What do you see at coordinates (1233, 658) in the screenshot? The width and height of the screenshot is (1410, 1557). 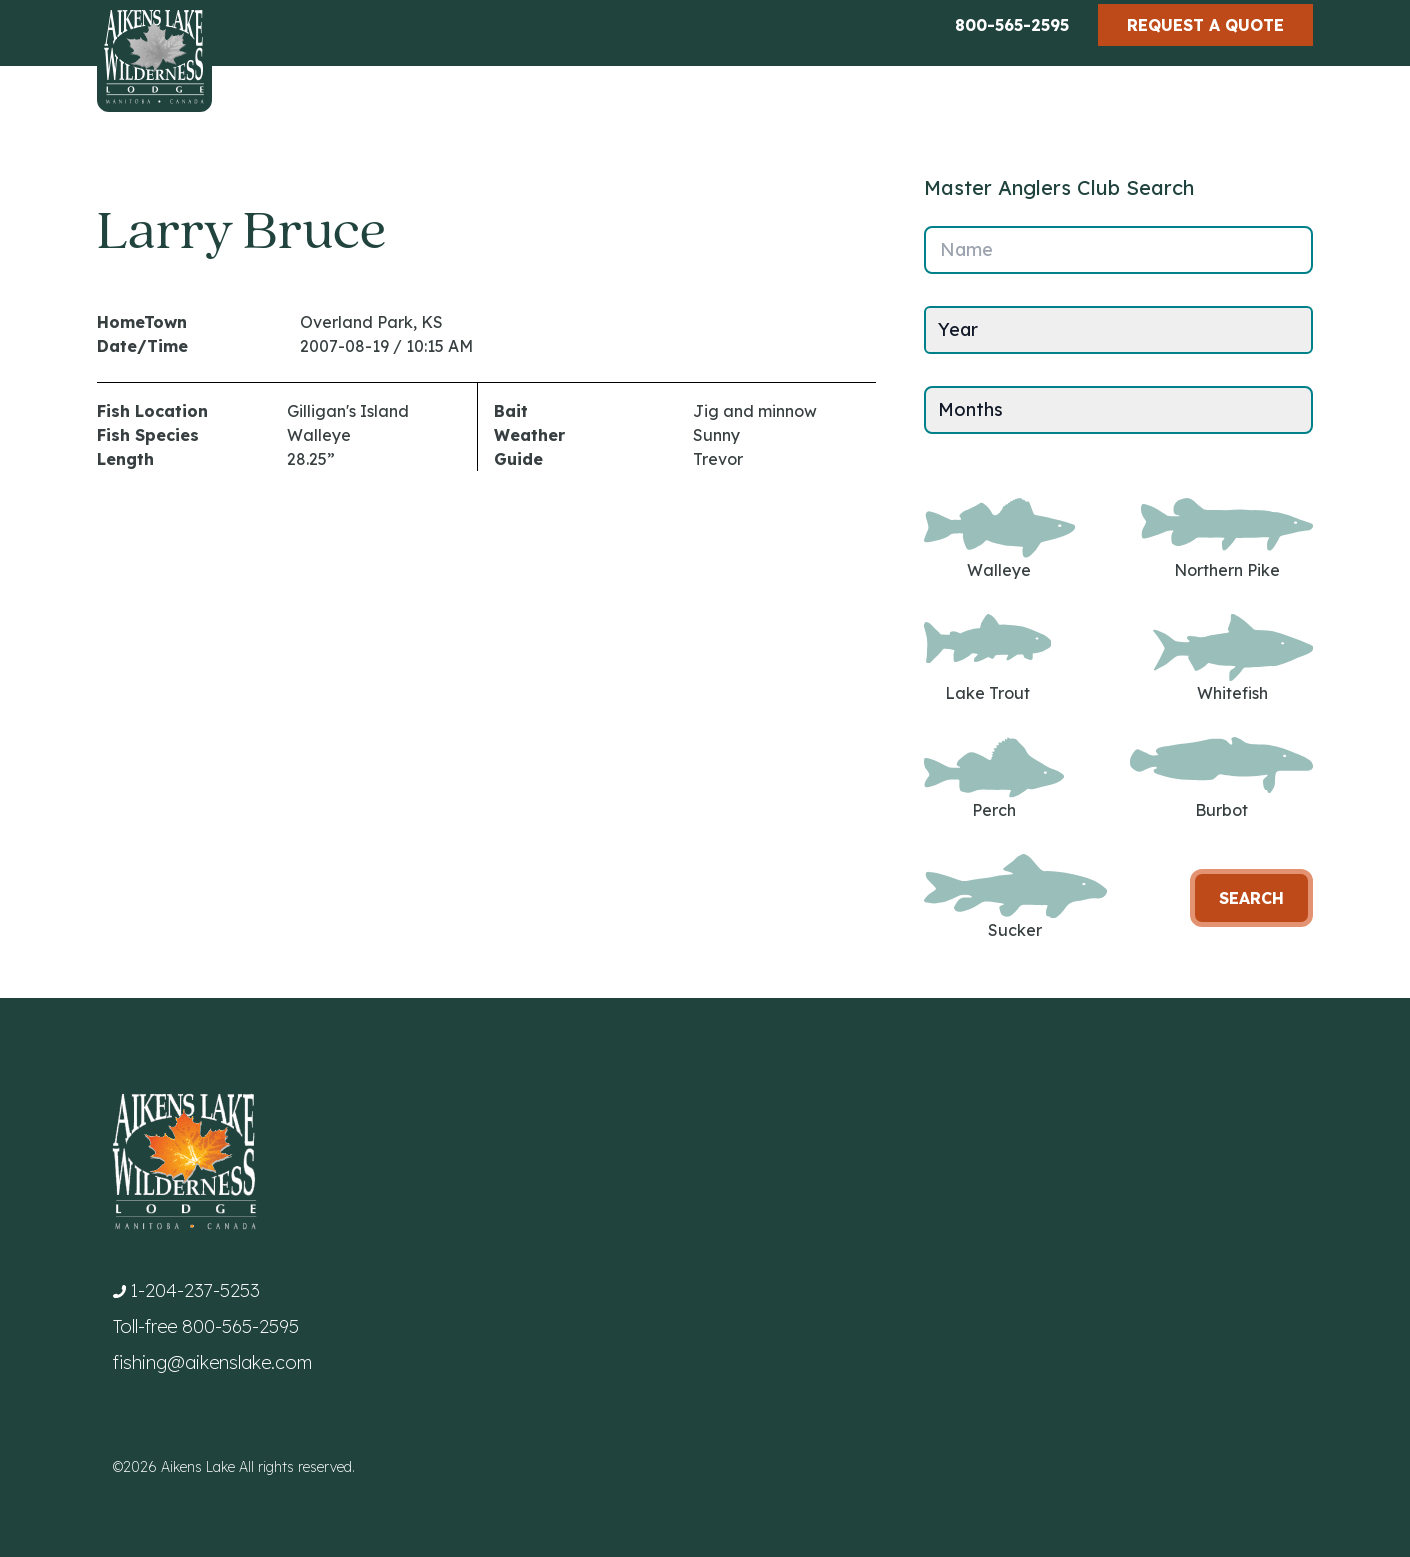 I see `Whitefish` at bounding box center [1233, 658].